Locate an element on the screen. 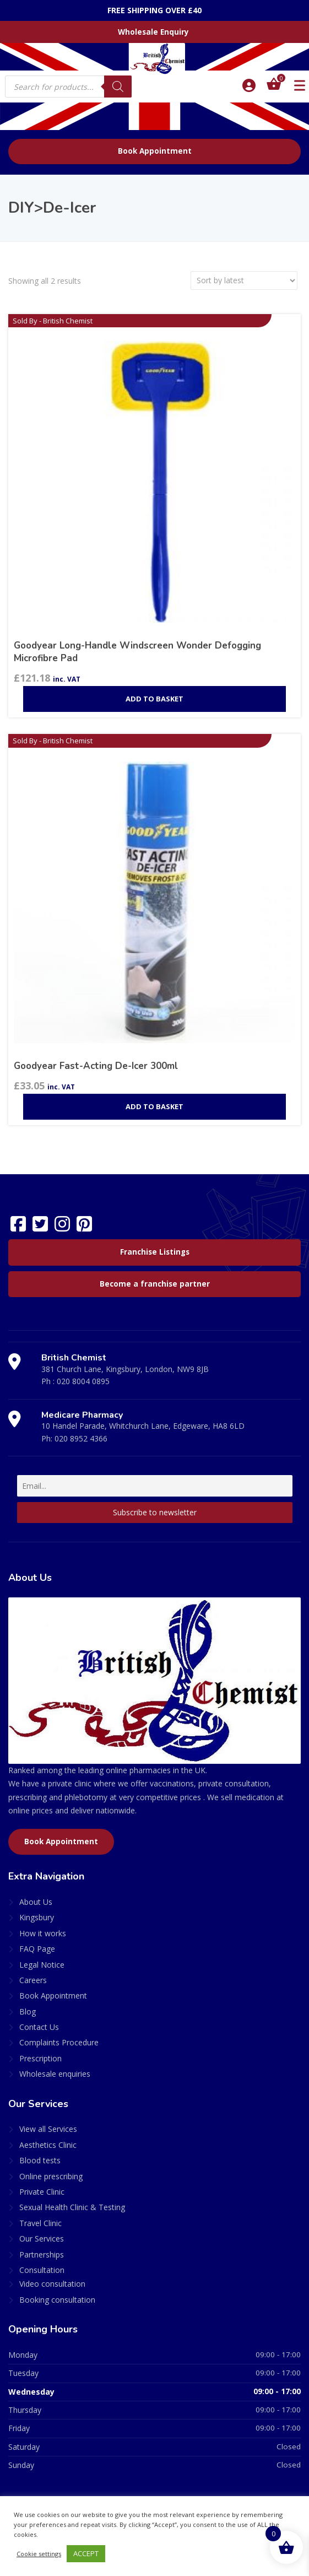 The height and width of the screenshot is (2576, 309). Careers is located at coordinates (33, 1980).